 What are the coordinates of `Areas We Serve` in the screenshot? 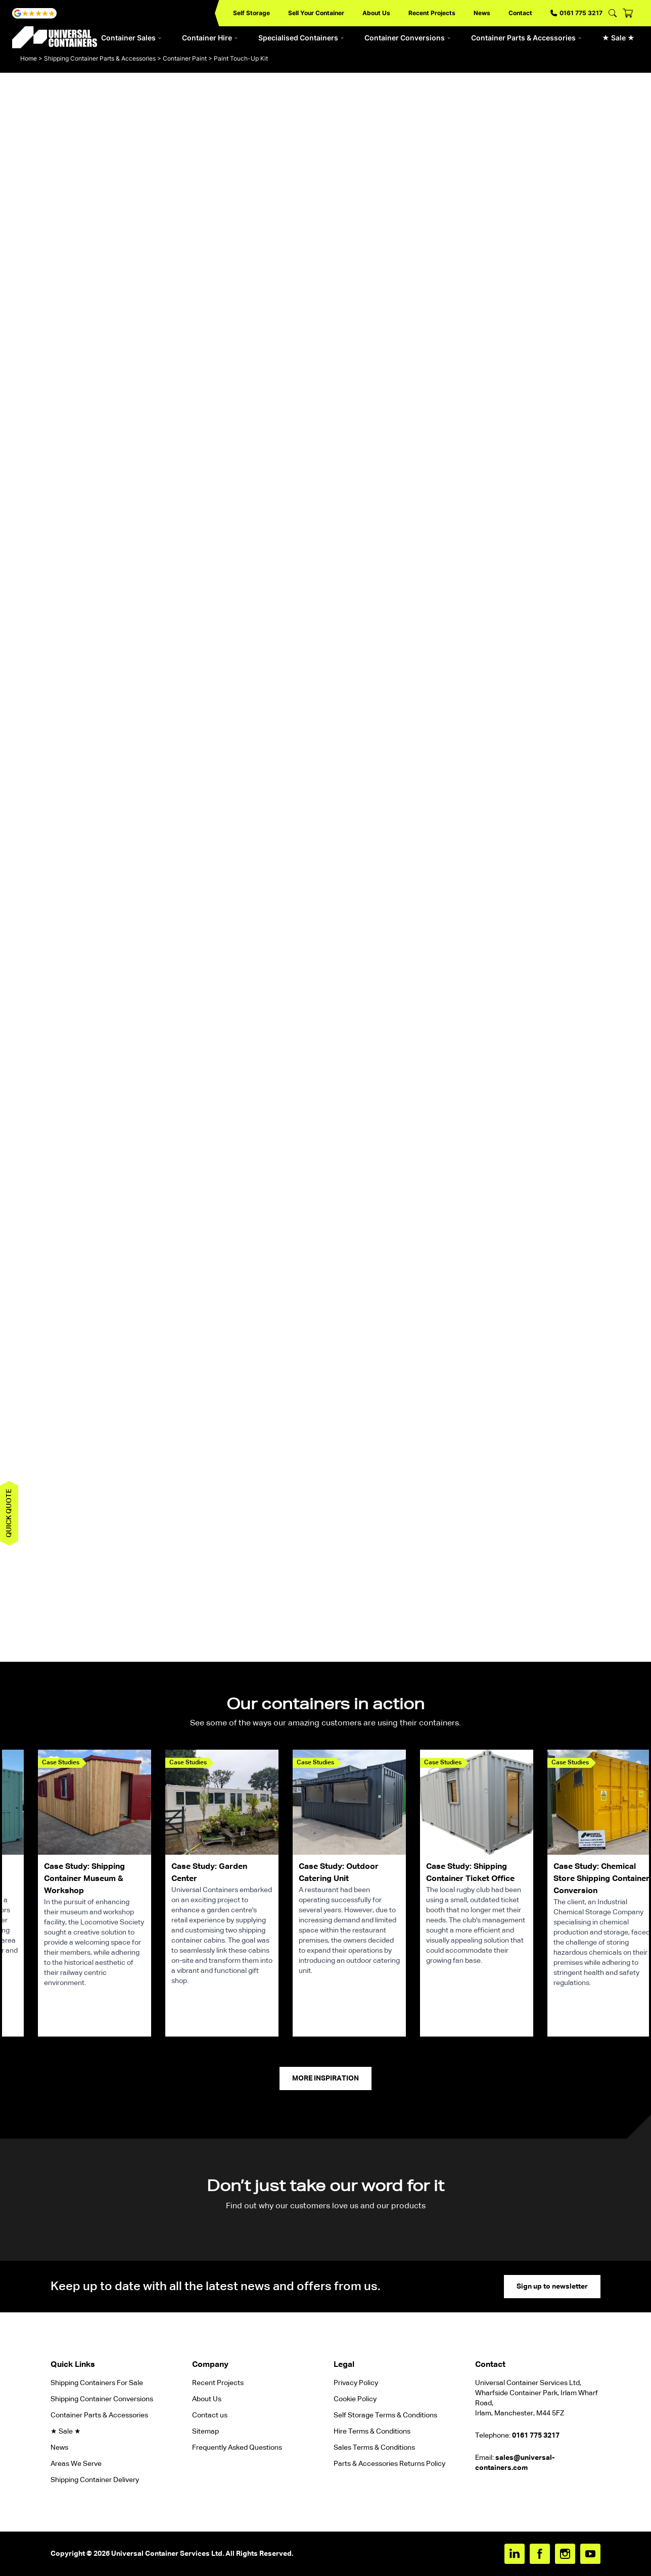 It's located at (76, 2463).